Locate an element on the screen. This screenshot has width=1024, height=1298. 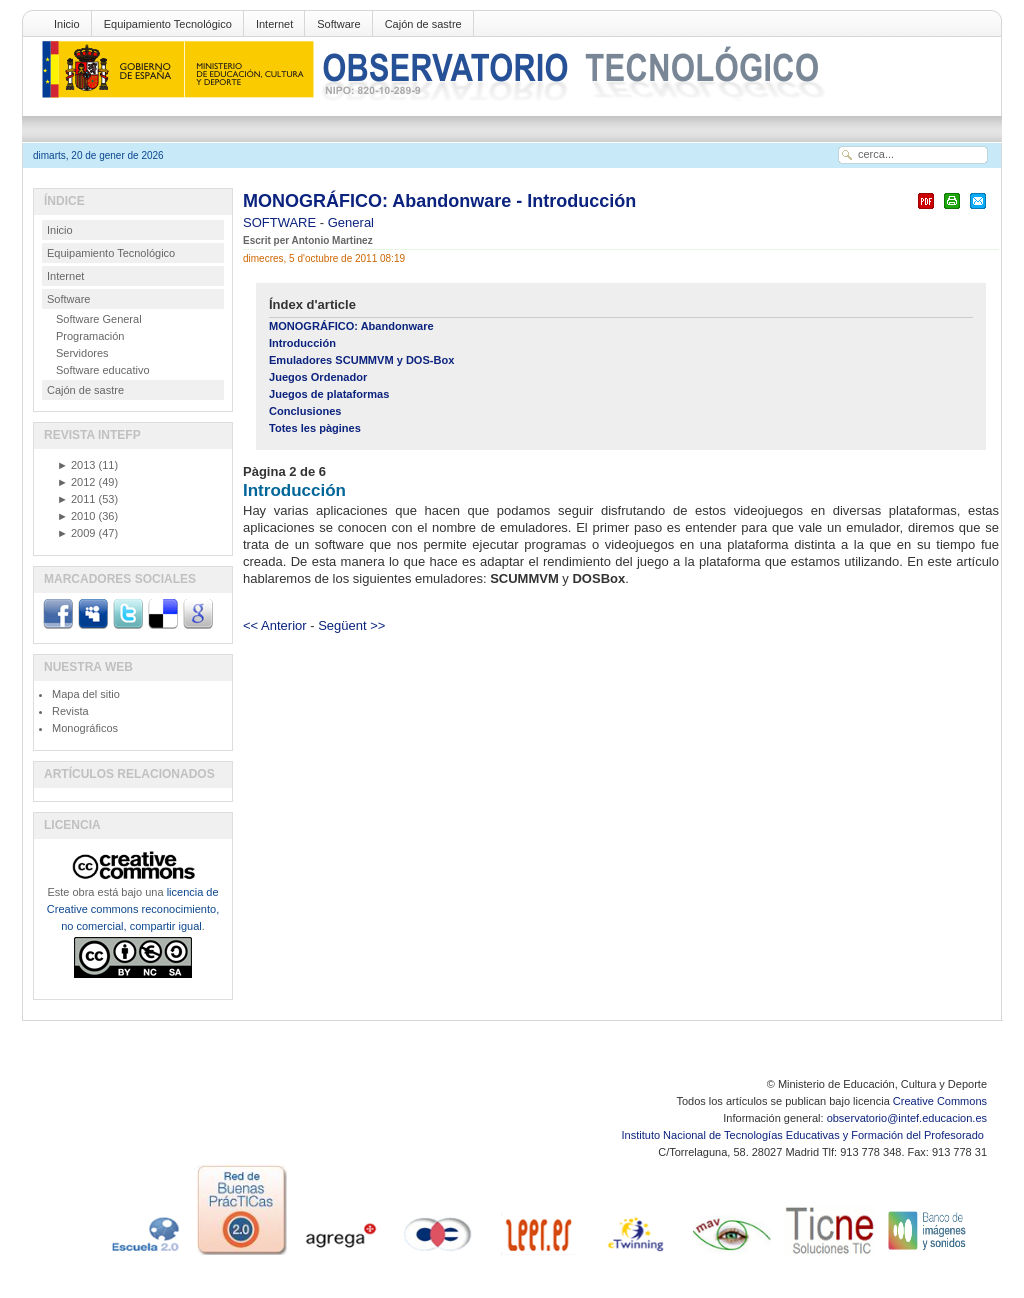
Cajón de sastre is located at coordinates (423, 24).